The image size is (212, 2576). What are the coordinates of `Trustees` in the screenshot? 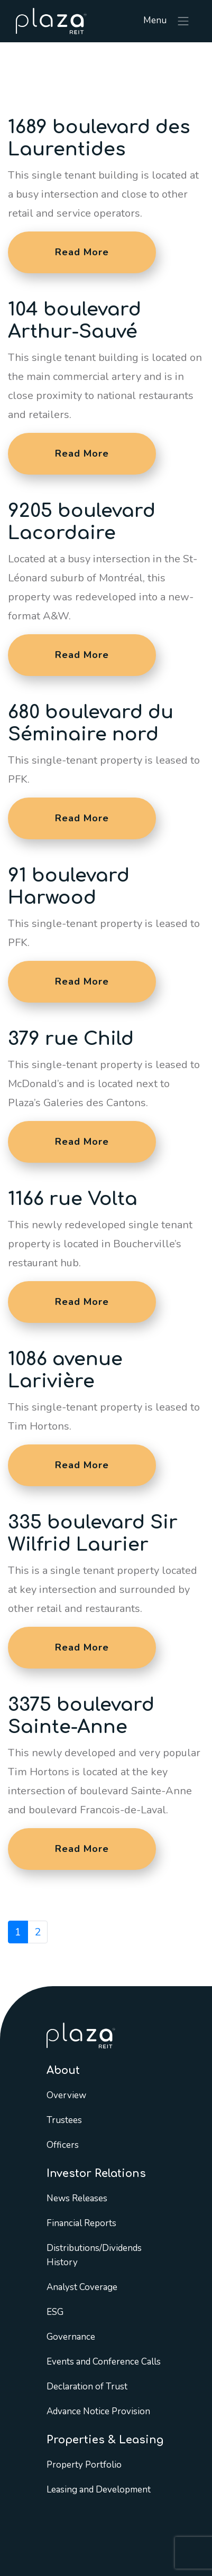 It's located at (64, 2120).